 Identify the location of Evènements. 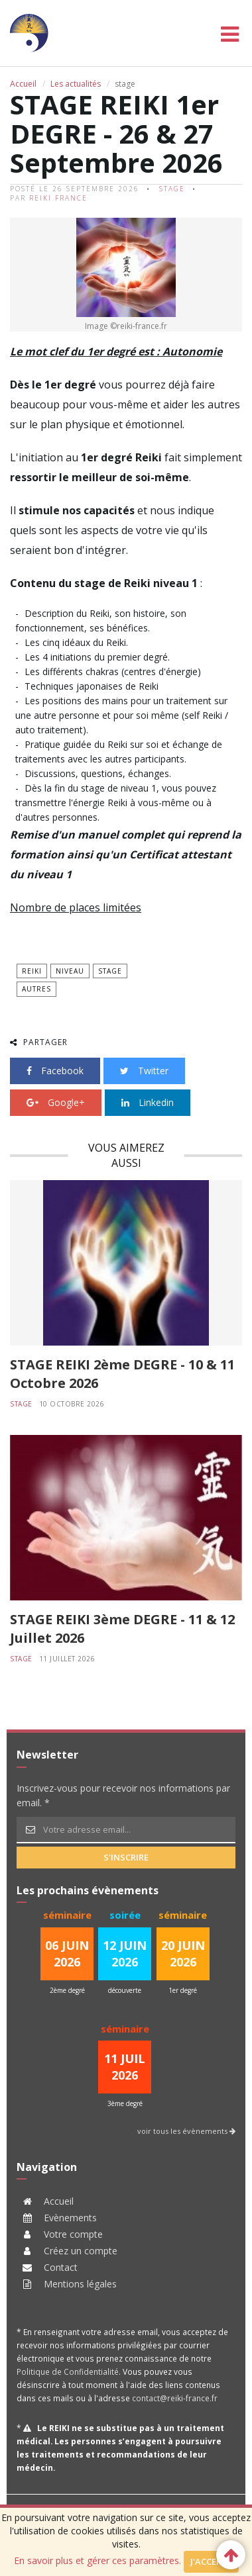
(70, 2217).